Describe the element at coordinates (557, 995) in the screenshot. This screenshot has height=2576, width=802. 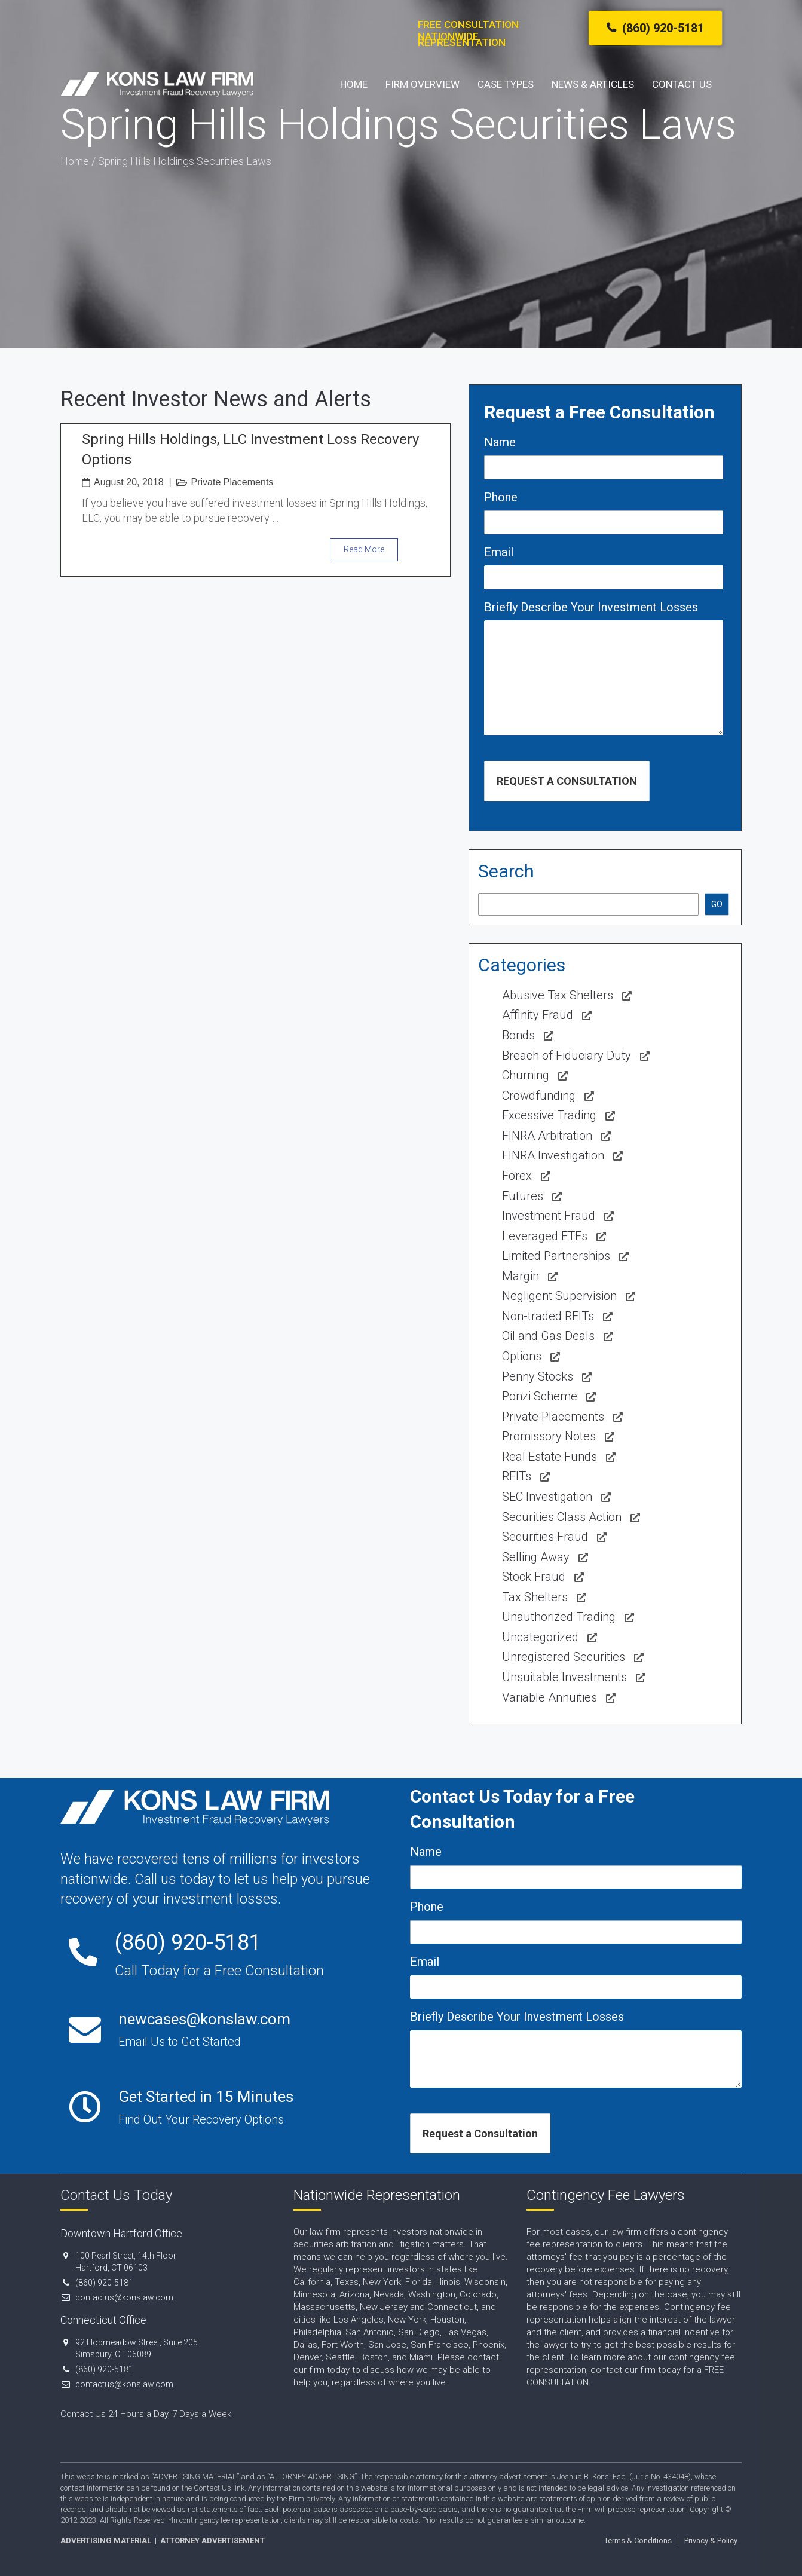
I see `Abusive Tax Shelters` at that location.